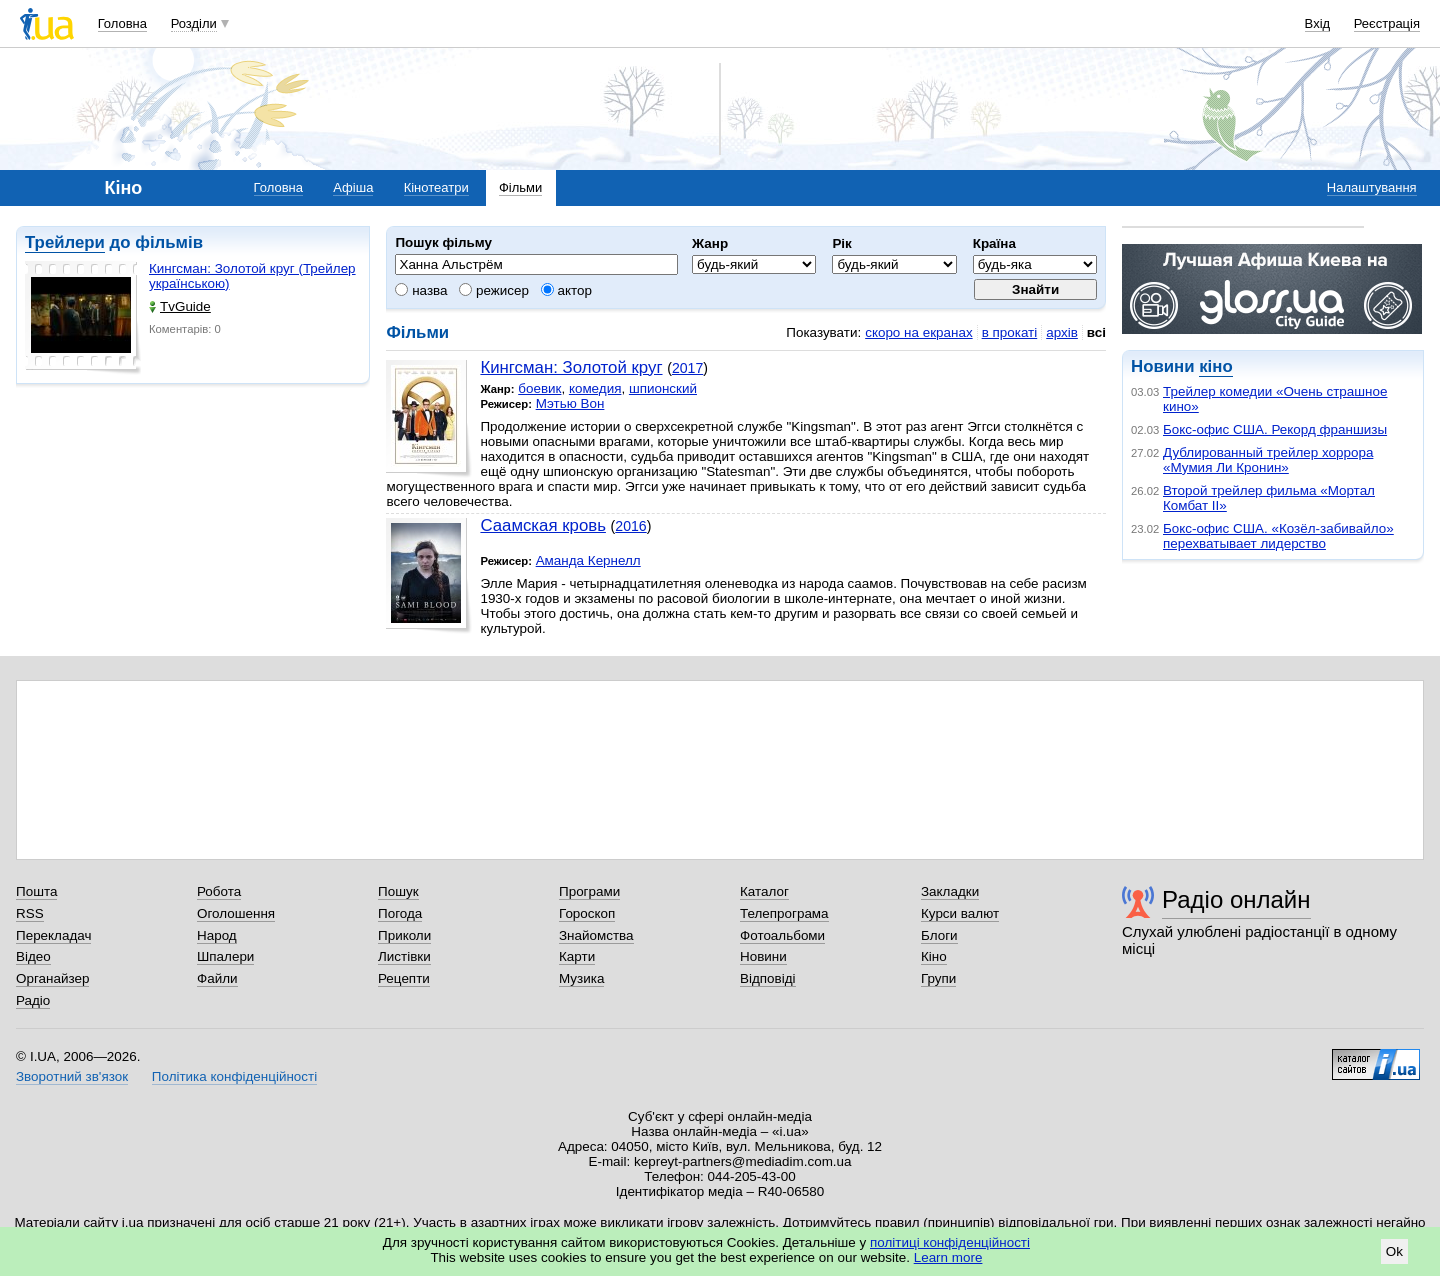 This screenshot has height=1276, width=1440. Describe the element at coordinates (768, 978) in the screenshot. I see `Відповіді` at that location.